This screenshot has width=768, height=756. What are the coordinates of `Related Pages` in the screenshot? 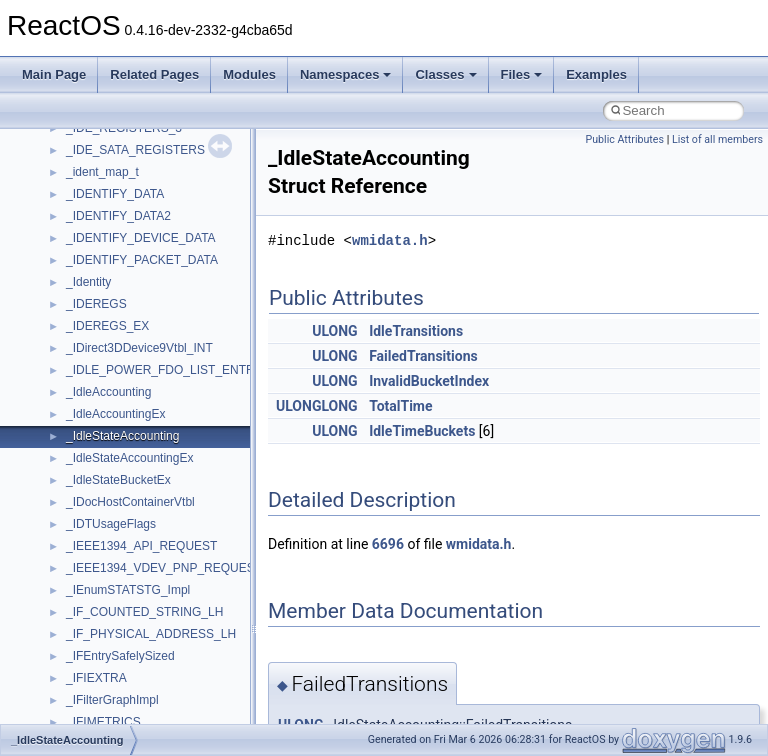 It's located at (154, 74).